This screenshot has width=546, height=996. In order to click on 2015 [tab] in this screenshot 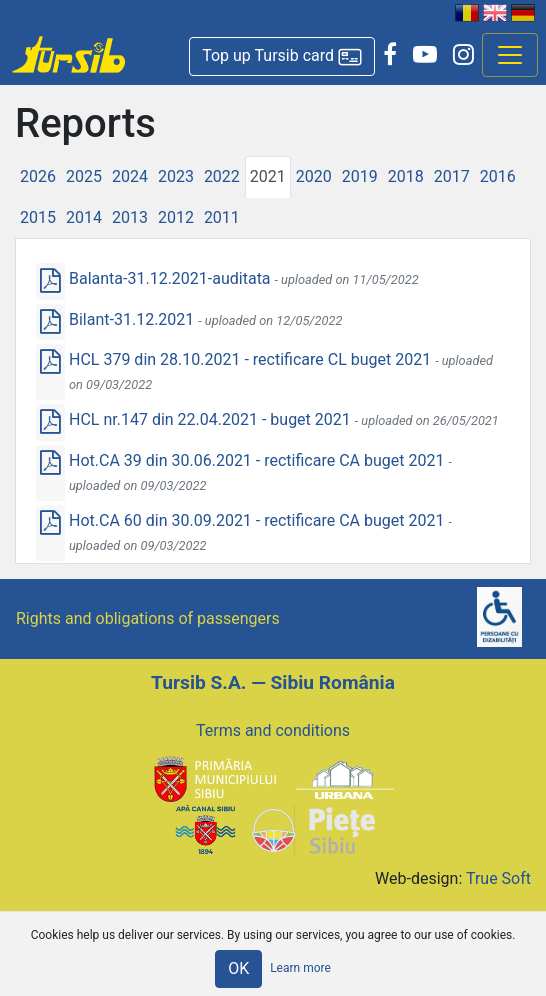, I will do `click(38, 217)`.